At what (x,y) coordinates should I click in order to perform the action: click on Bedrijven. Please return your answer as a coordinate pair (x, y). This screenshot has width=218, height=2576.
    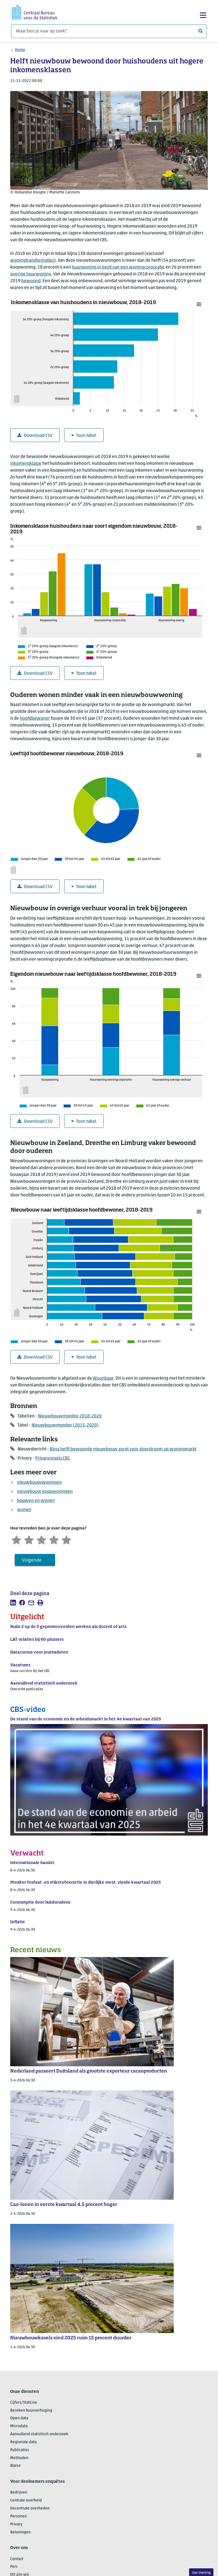
    Looking at the image, I should click on (18, 2492).